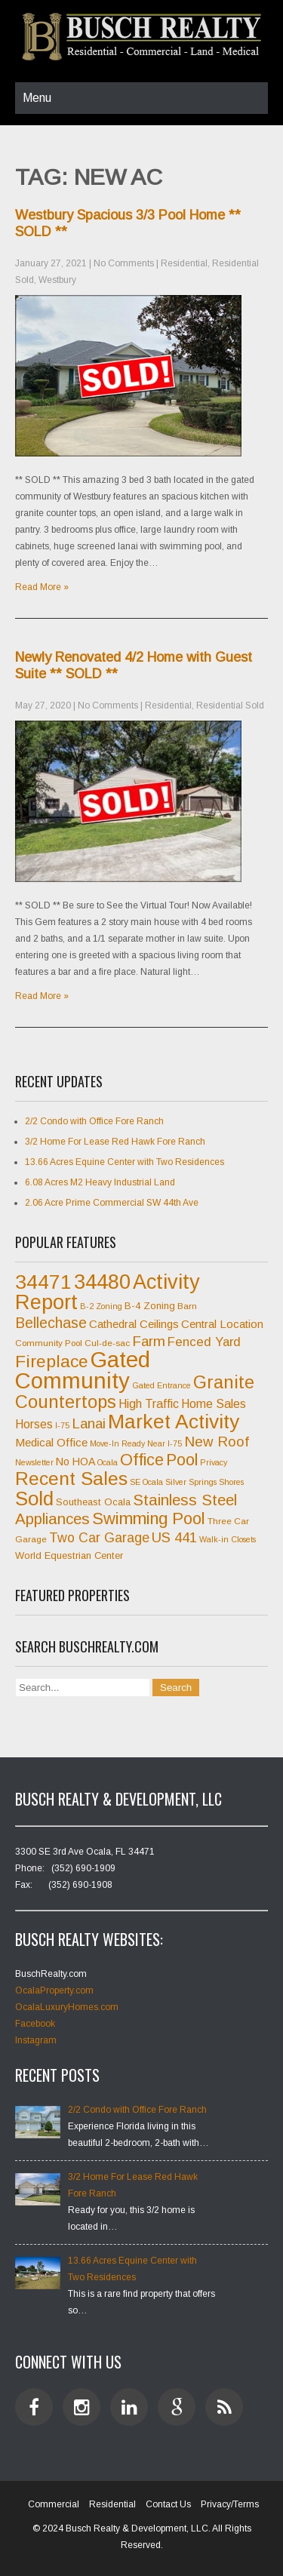 Image resolution: width=283 pixels, height=2576 pixels. I want to click on SE Ocala [SE Ocala (6 items)], so click(146, 1481).